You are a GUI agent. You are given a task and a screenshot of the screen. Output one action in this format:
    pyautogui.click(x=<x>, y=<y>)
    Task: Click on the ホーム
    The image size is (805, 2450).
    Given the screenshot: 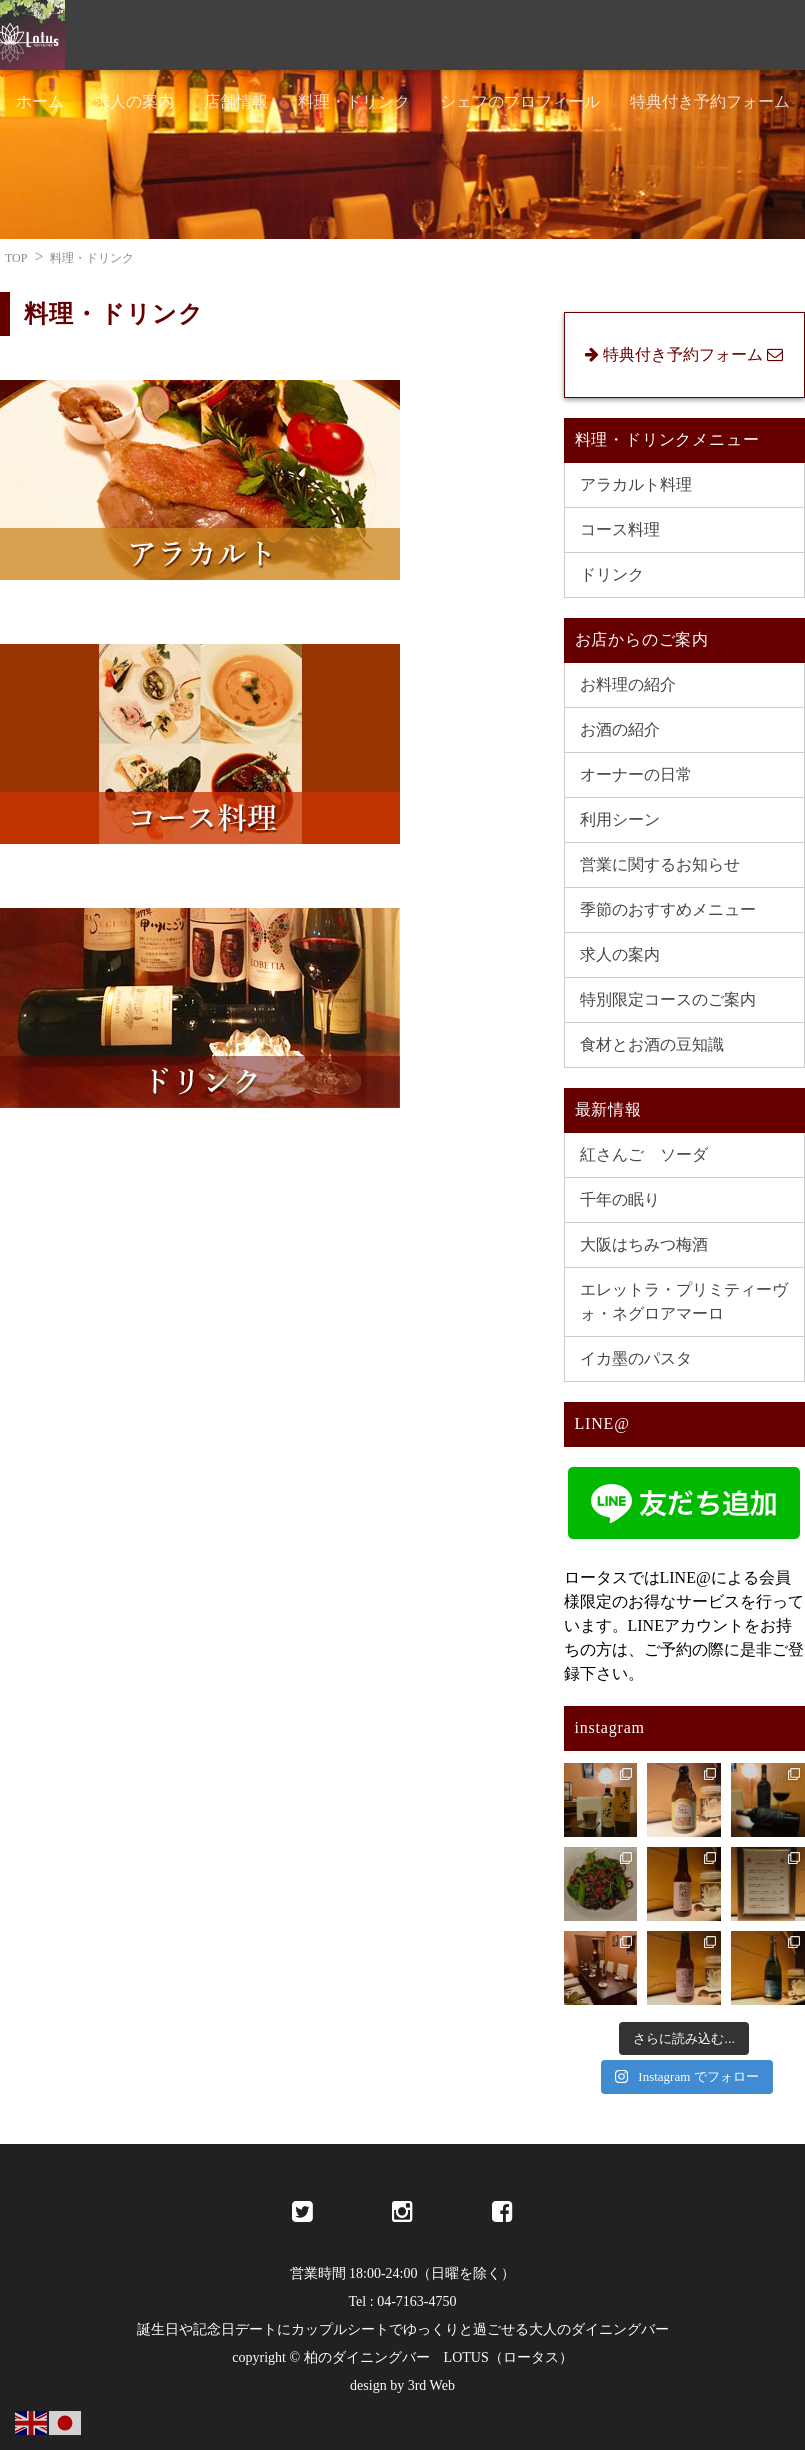 What is the action you would take?
    pyautogui.click(x=40, y=101)
    